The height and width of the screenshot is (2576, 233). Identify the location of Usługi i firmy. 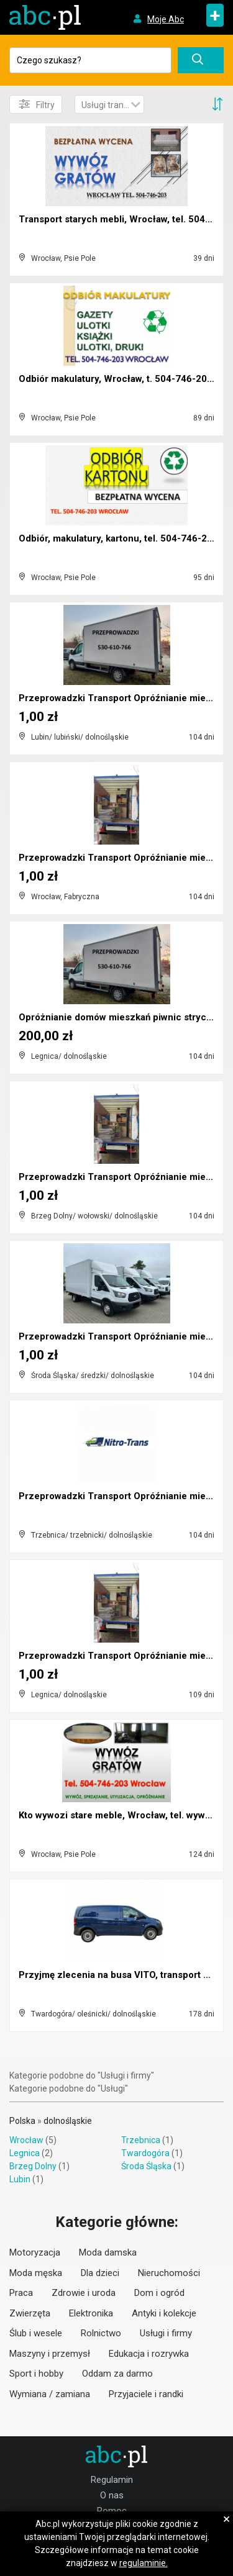
(166, 2333).